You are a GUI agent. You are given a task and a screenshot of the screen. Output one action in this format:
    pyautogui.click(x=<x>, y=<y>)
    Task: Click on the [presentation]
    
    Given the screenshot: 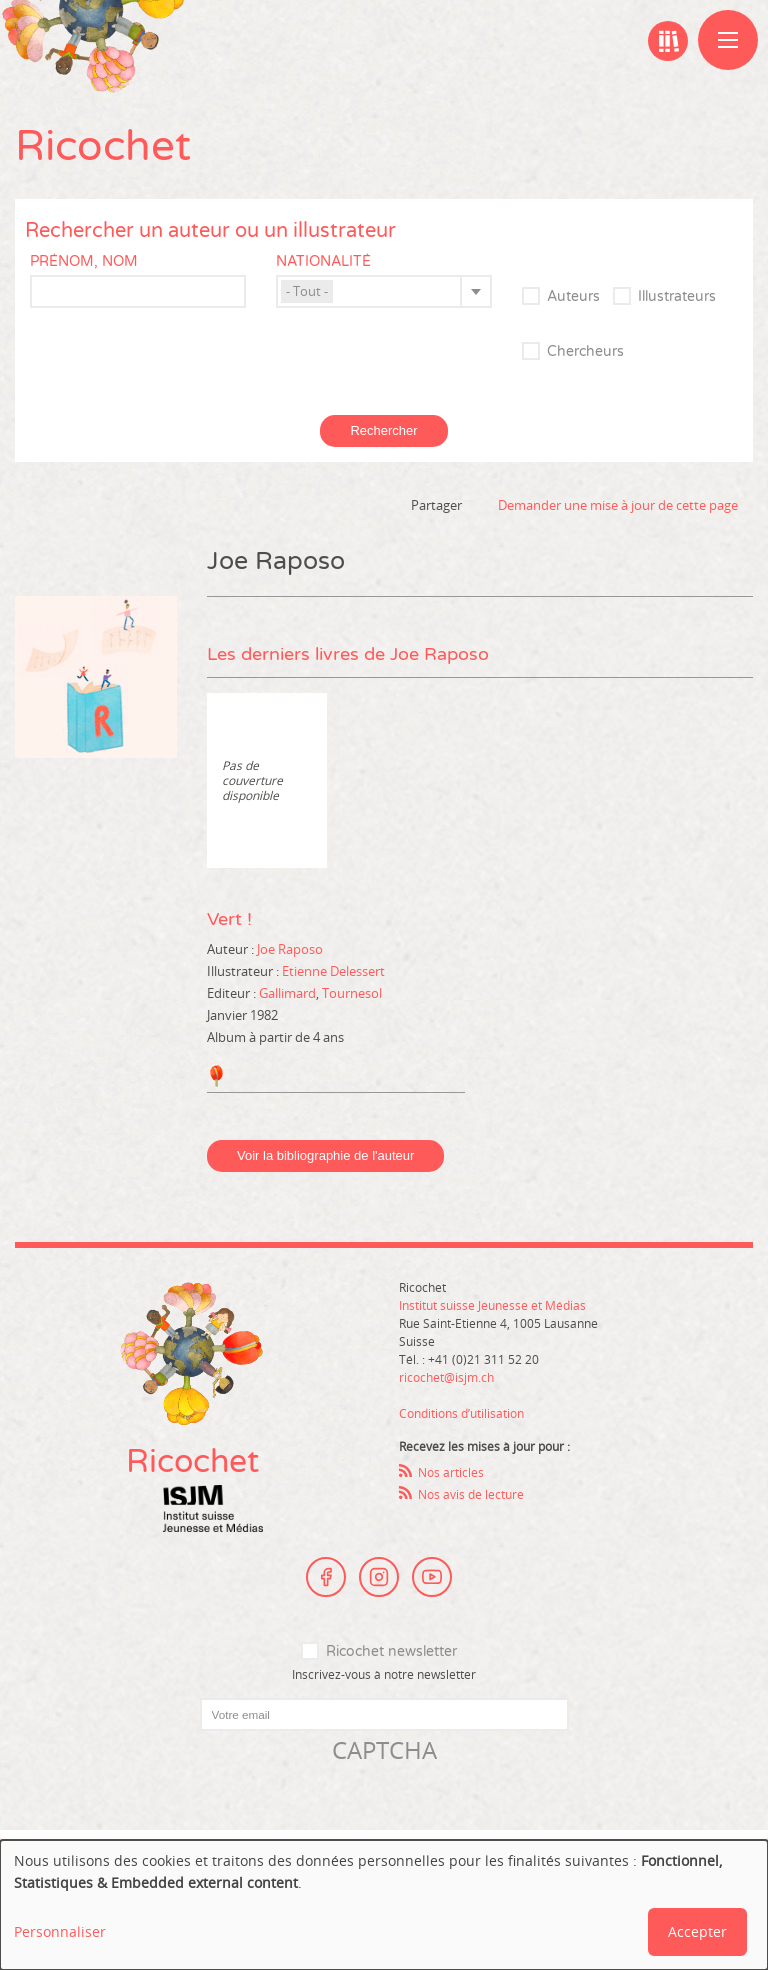 What is the action you would take?
    pyautogui.click(x=167, y=1806)
    